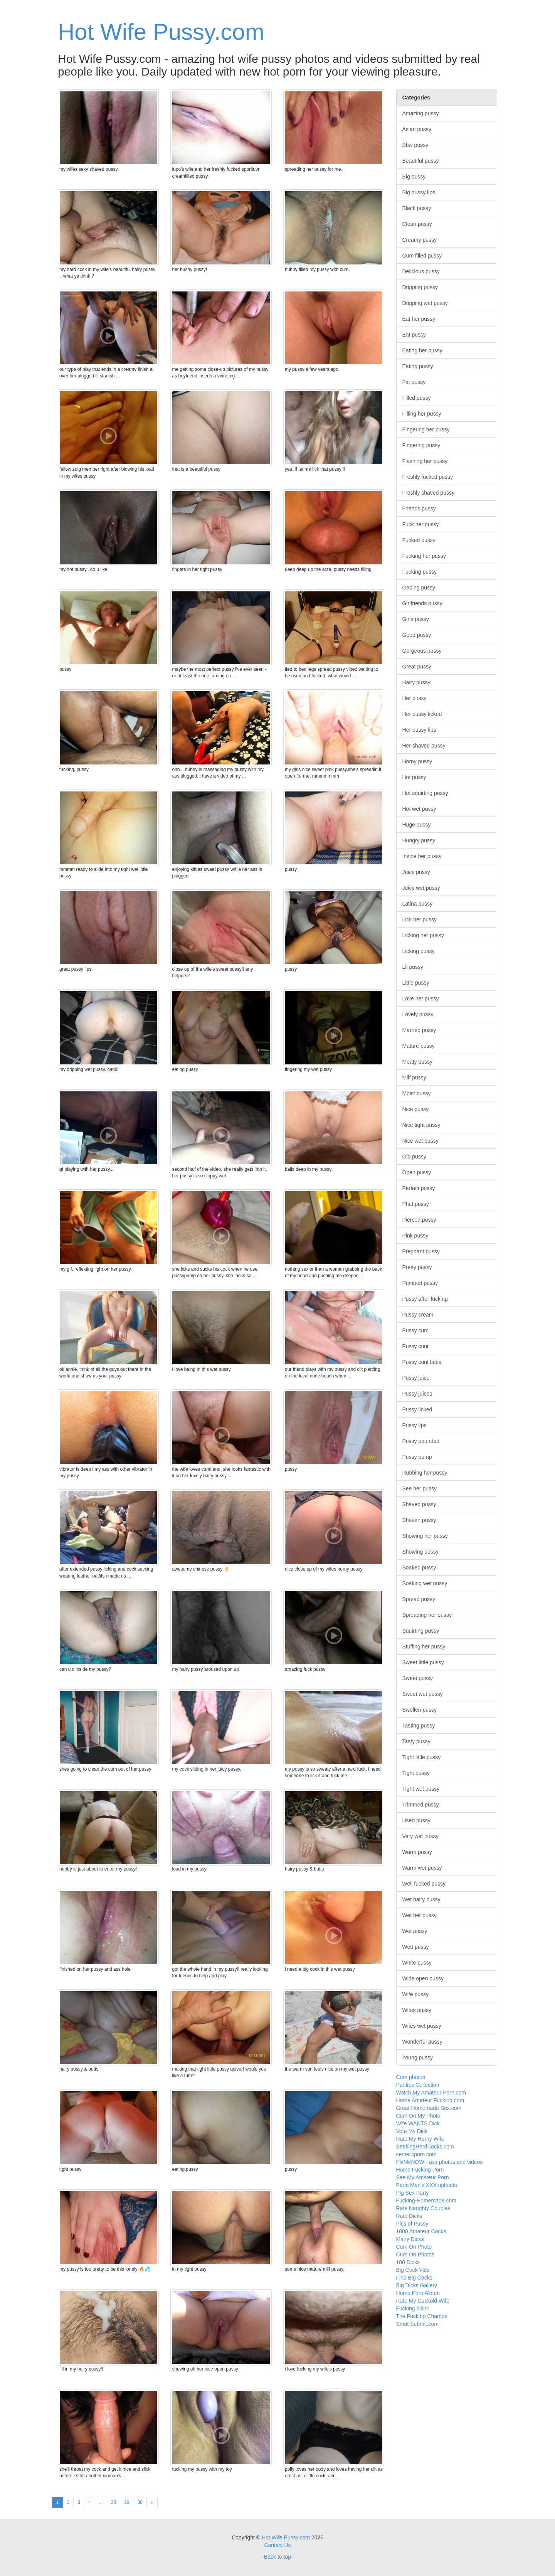 The height and width of the screenshot is (2576, 555). What do you see at coordinates (412, 967) in the screenshot?
I see `Lil pussy` at bounding box center [412, 967].